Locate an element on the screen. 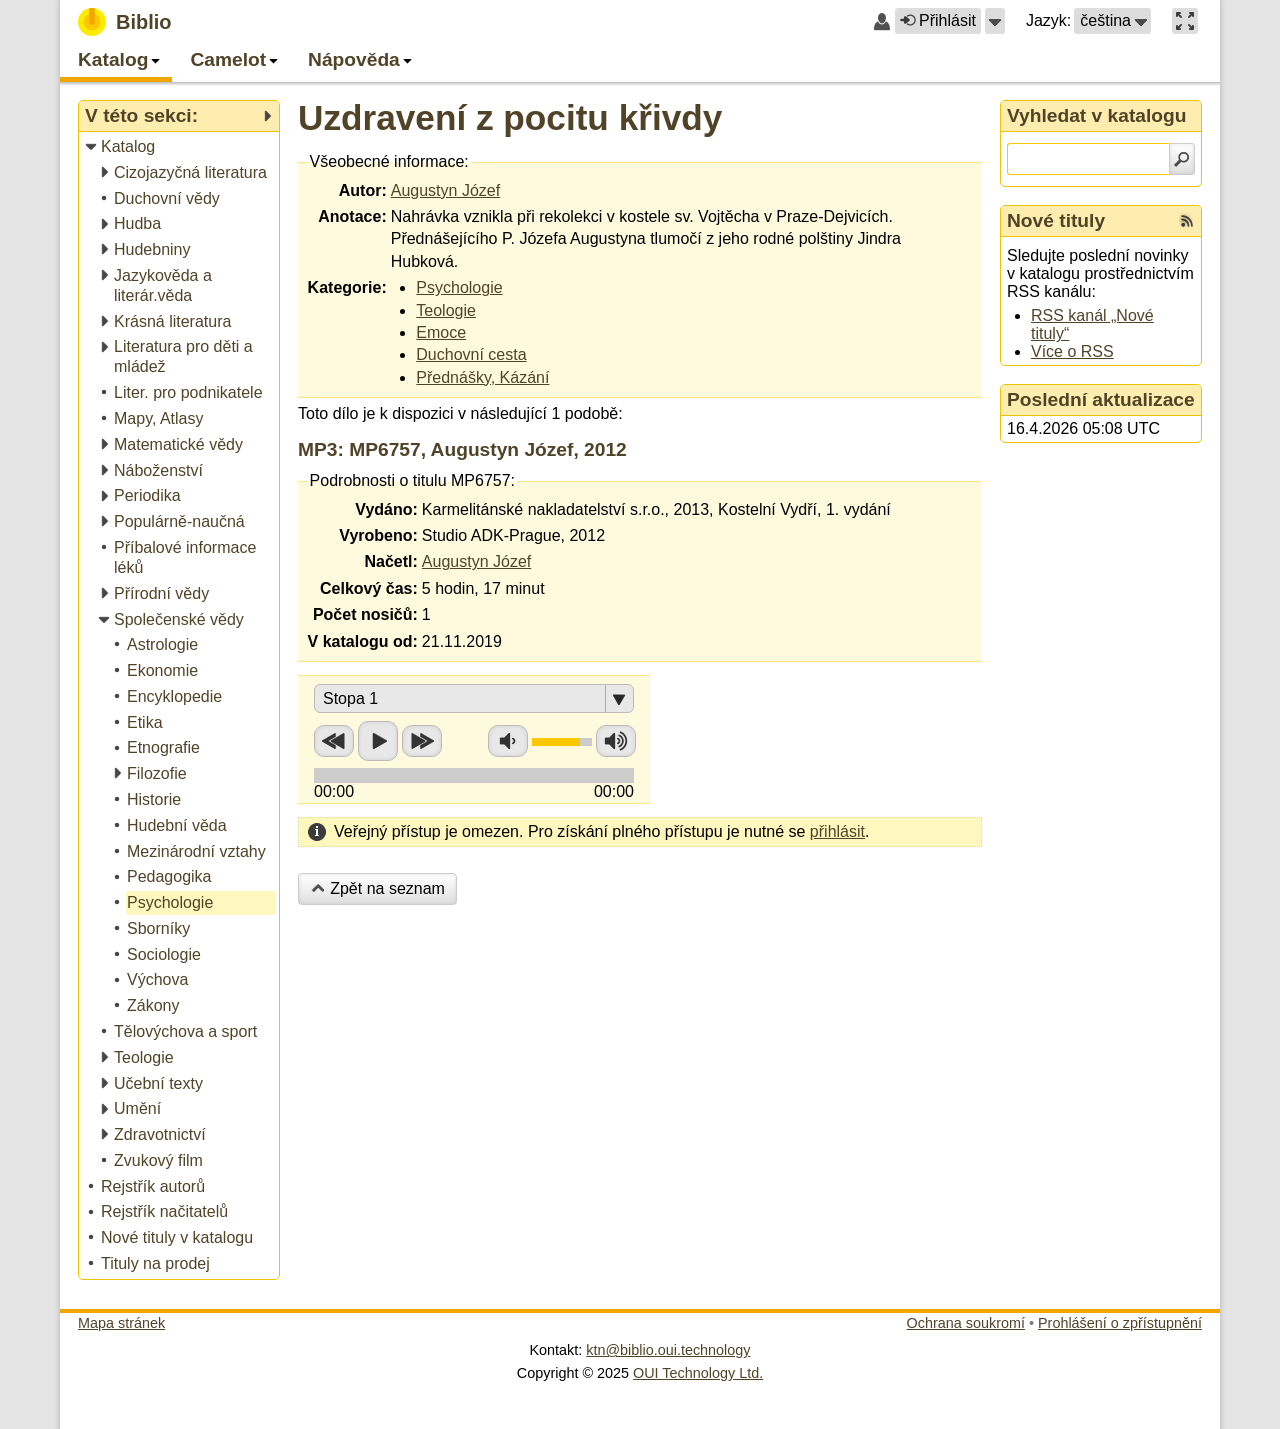  Více o RSS is located at coordinates (1072, 351).